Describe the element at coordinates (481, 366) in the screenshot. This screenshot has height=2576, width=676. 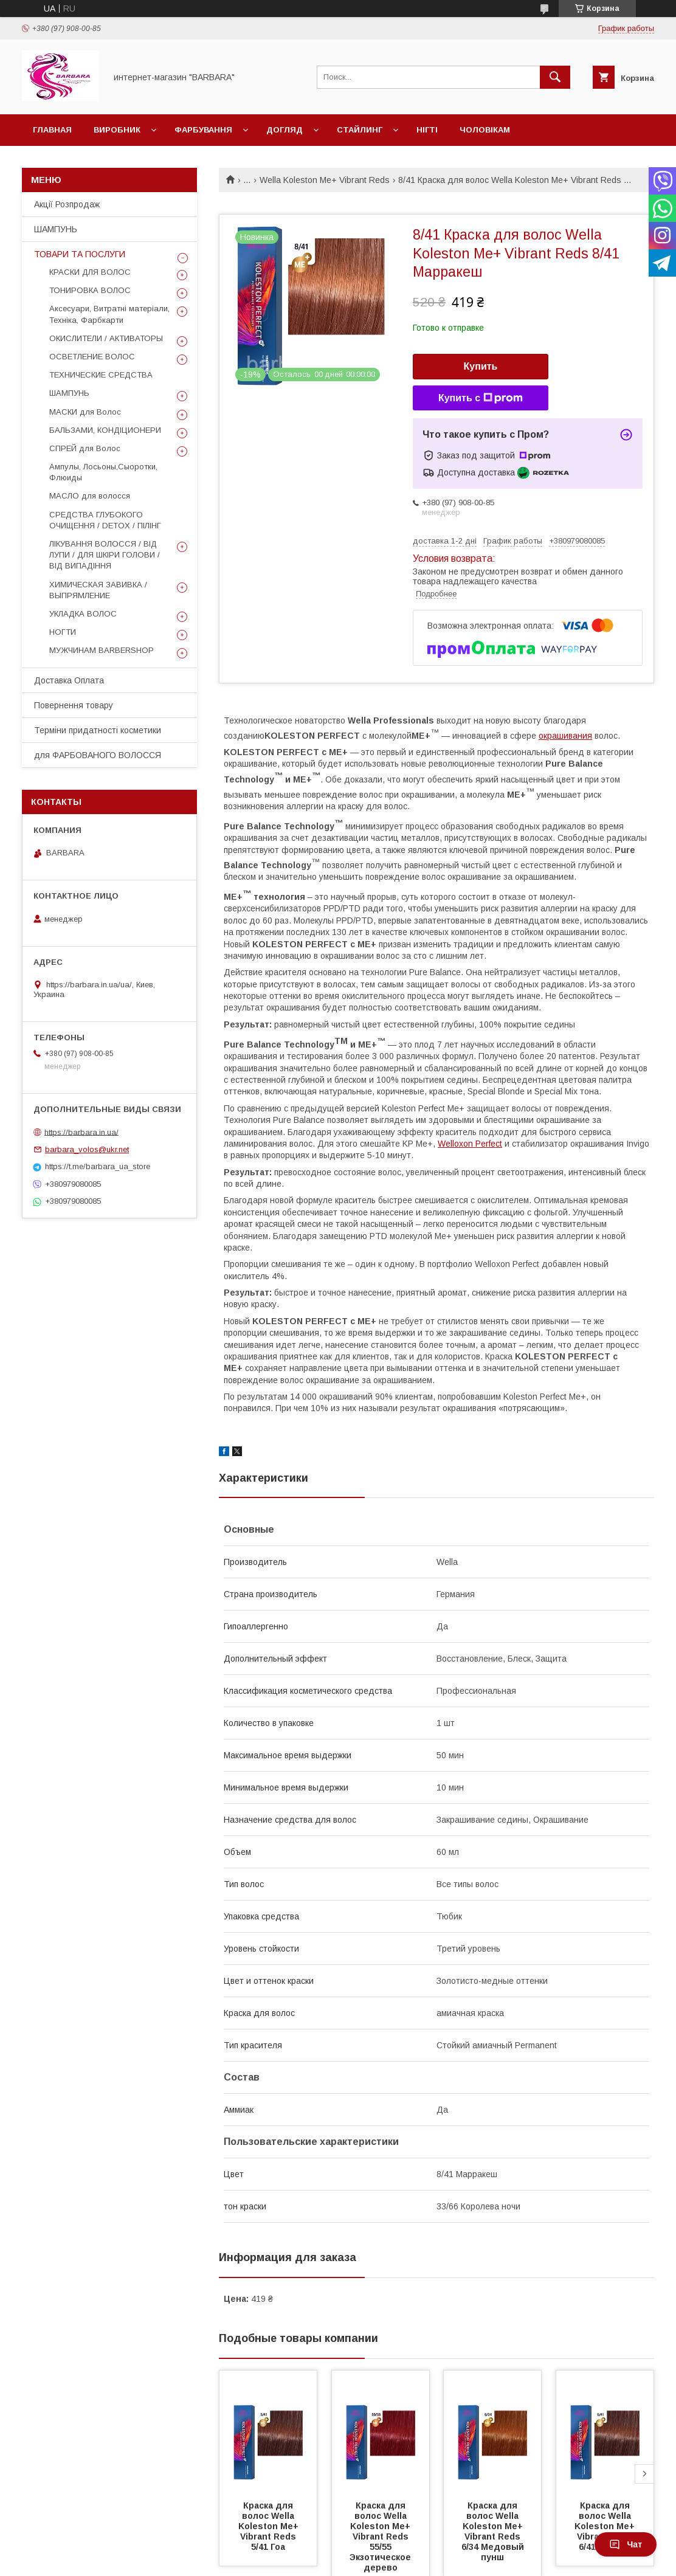
I see `Купить` at that location.